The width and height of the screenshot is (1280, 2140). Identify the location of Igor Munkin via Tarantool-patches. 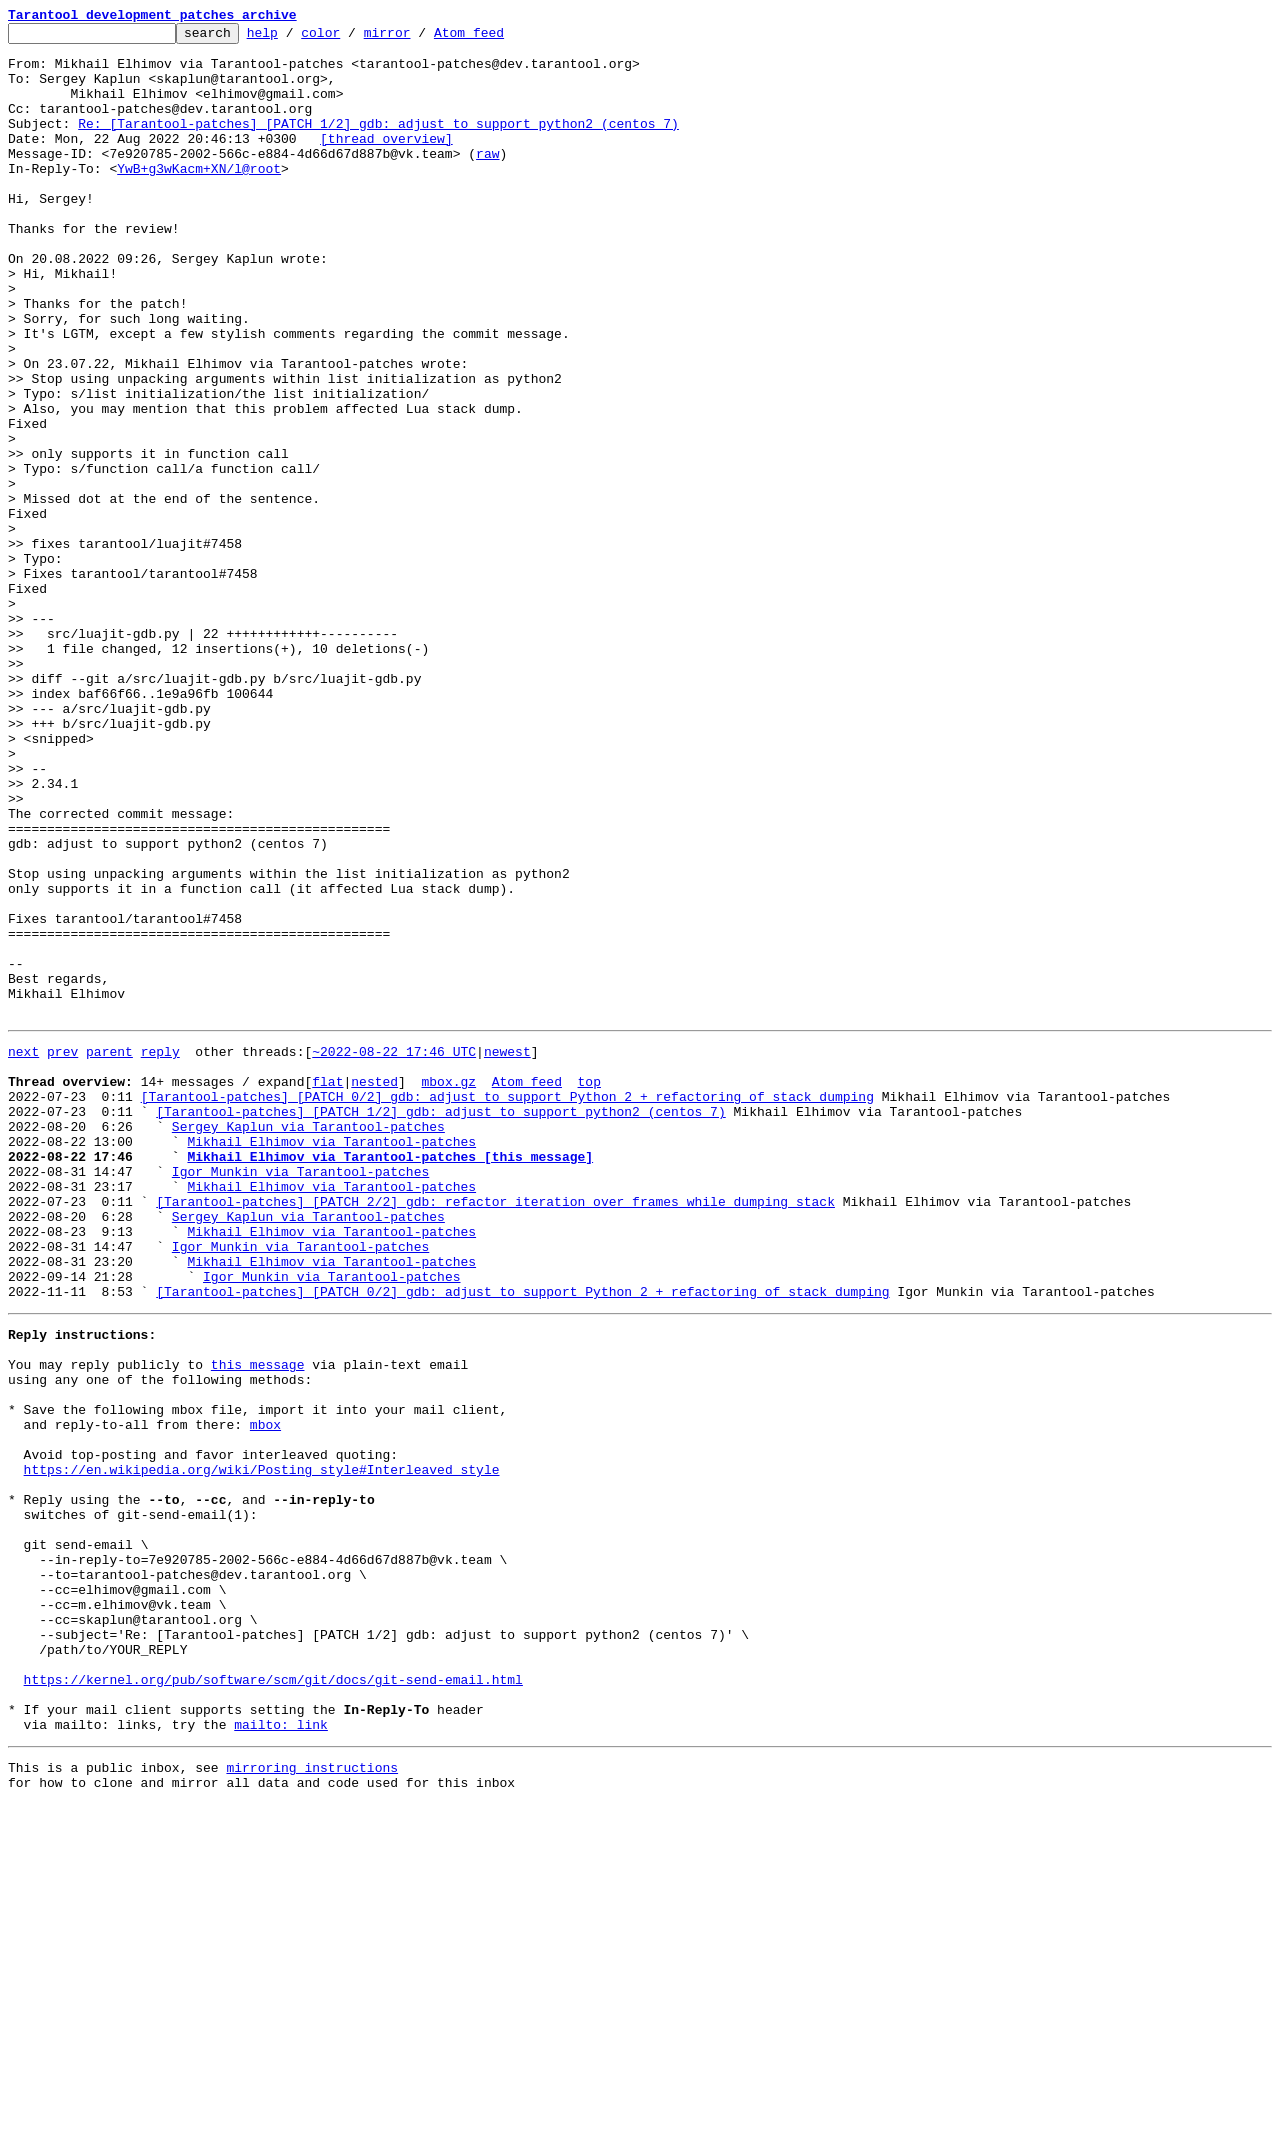
(300, 1396).